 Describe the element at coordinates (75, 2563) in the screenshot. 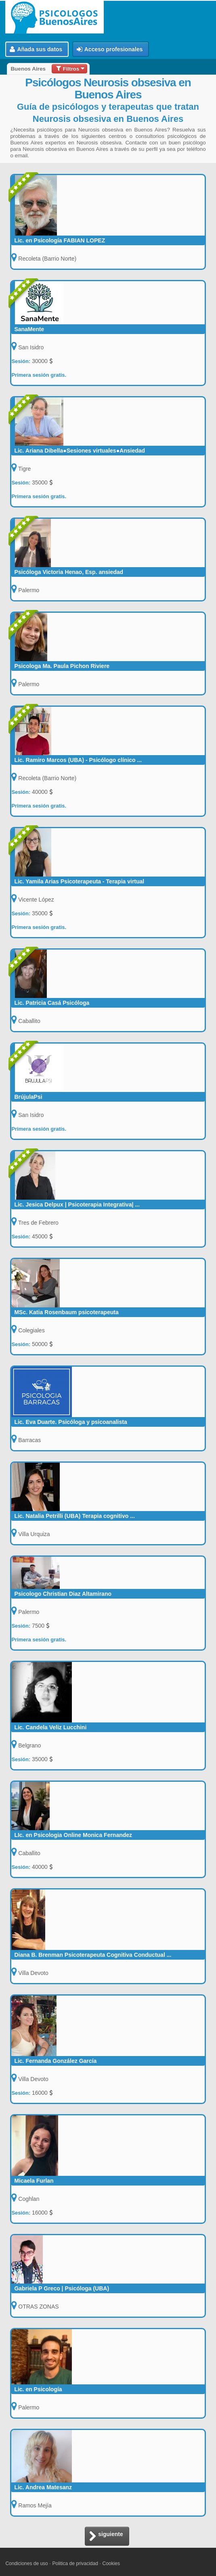

I see `Politica de privacidad` at that location.